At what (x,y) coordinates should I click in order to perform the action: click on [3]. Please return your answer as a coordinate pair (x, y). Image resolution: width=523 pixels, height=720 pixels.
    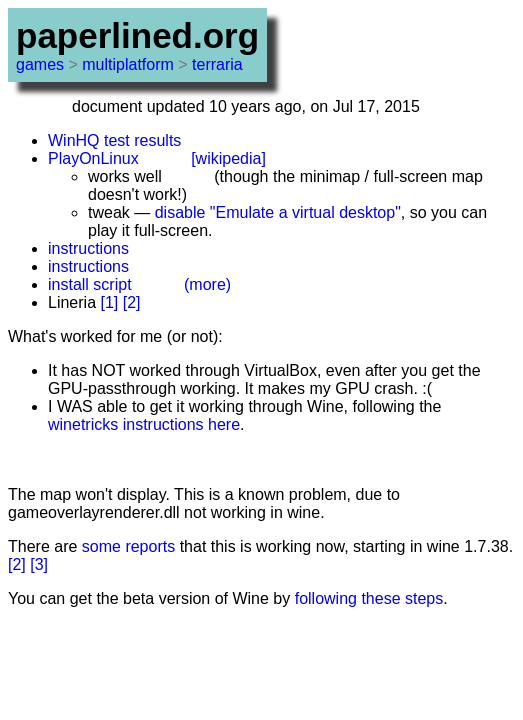
    Looking at the image, I should click on (39, 564).